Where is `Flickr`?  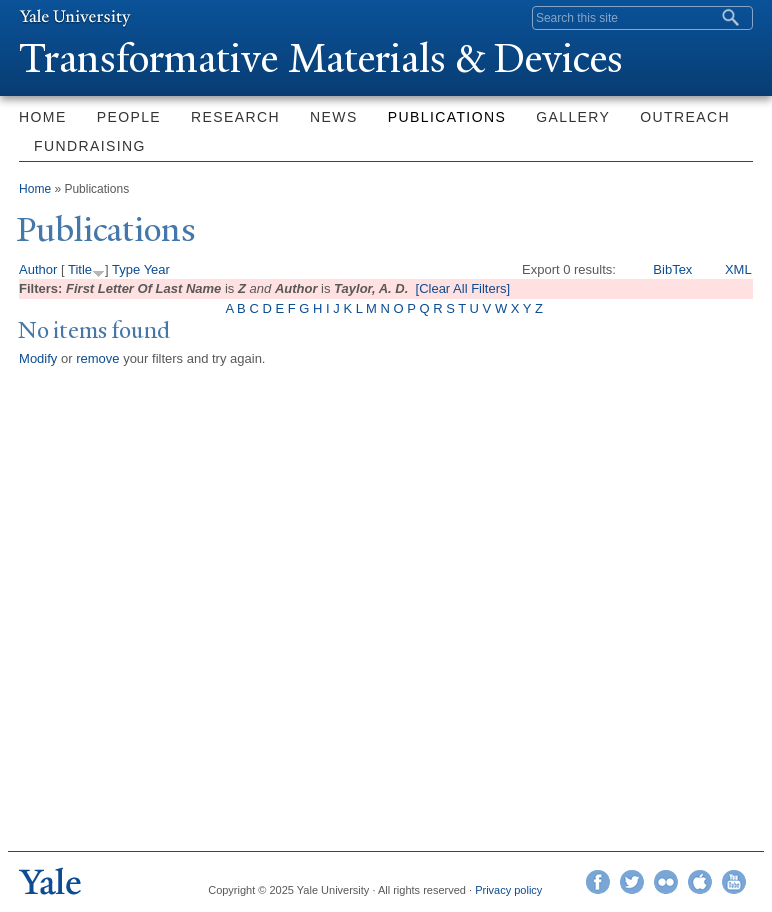 Flickr is located at coordinates (666, 882).